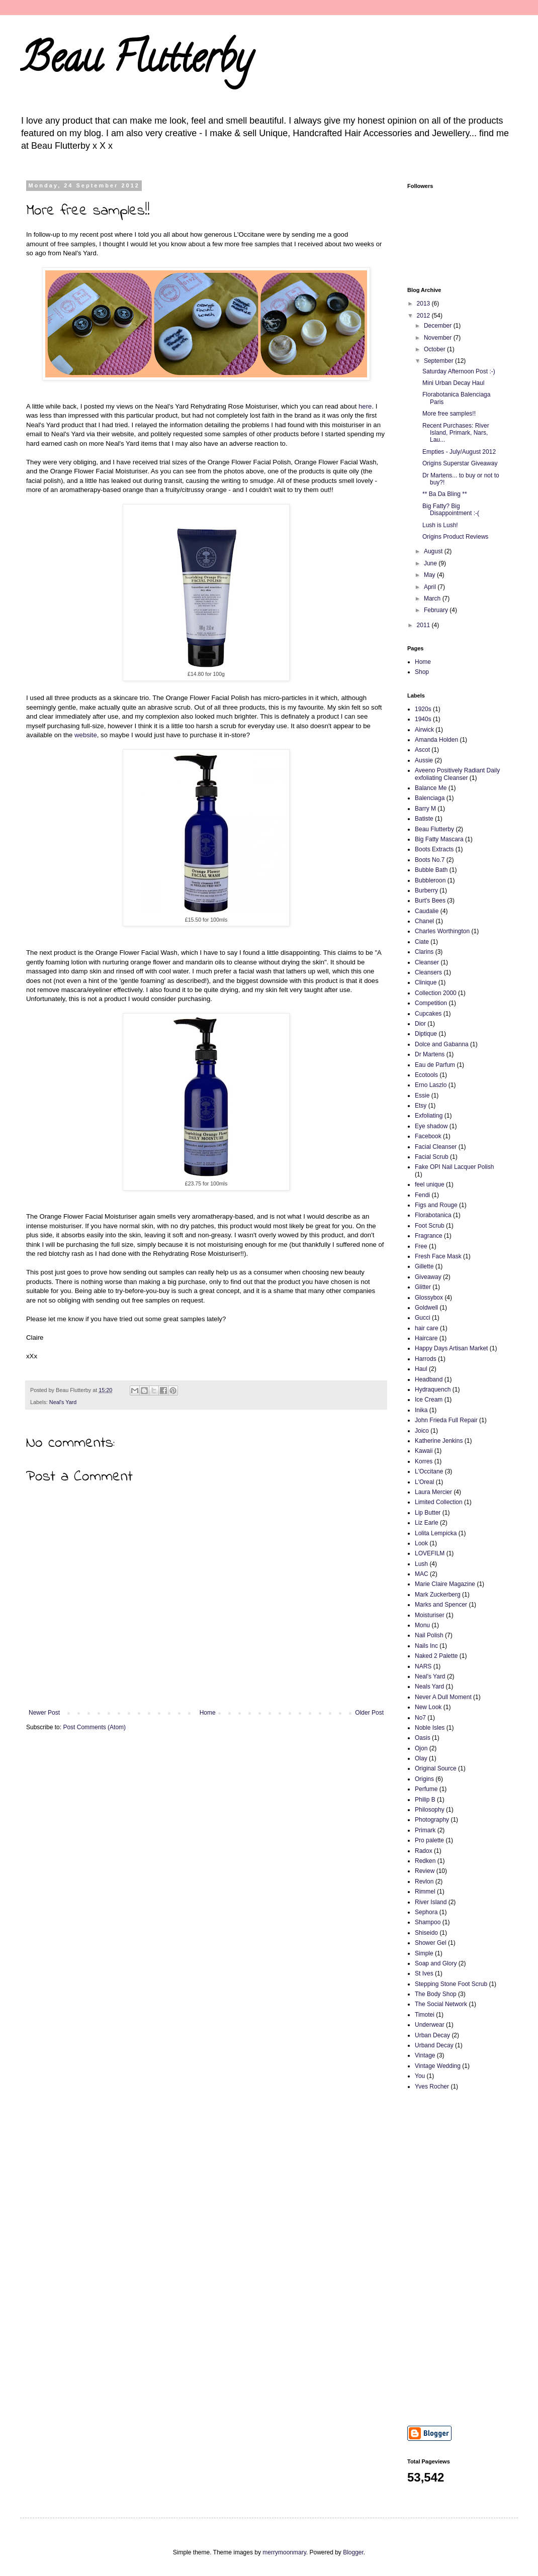  Describe the element at coordinates (434, 2045) in the screenshot. I see `Urband Decay` at that location.